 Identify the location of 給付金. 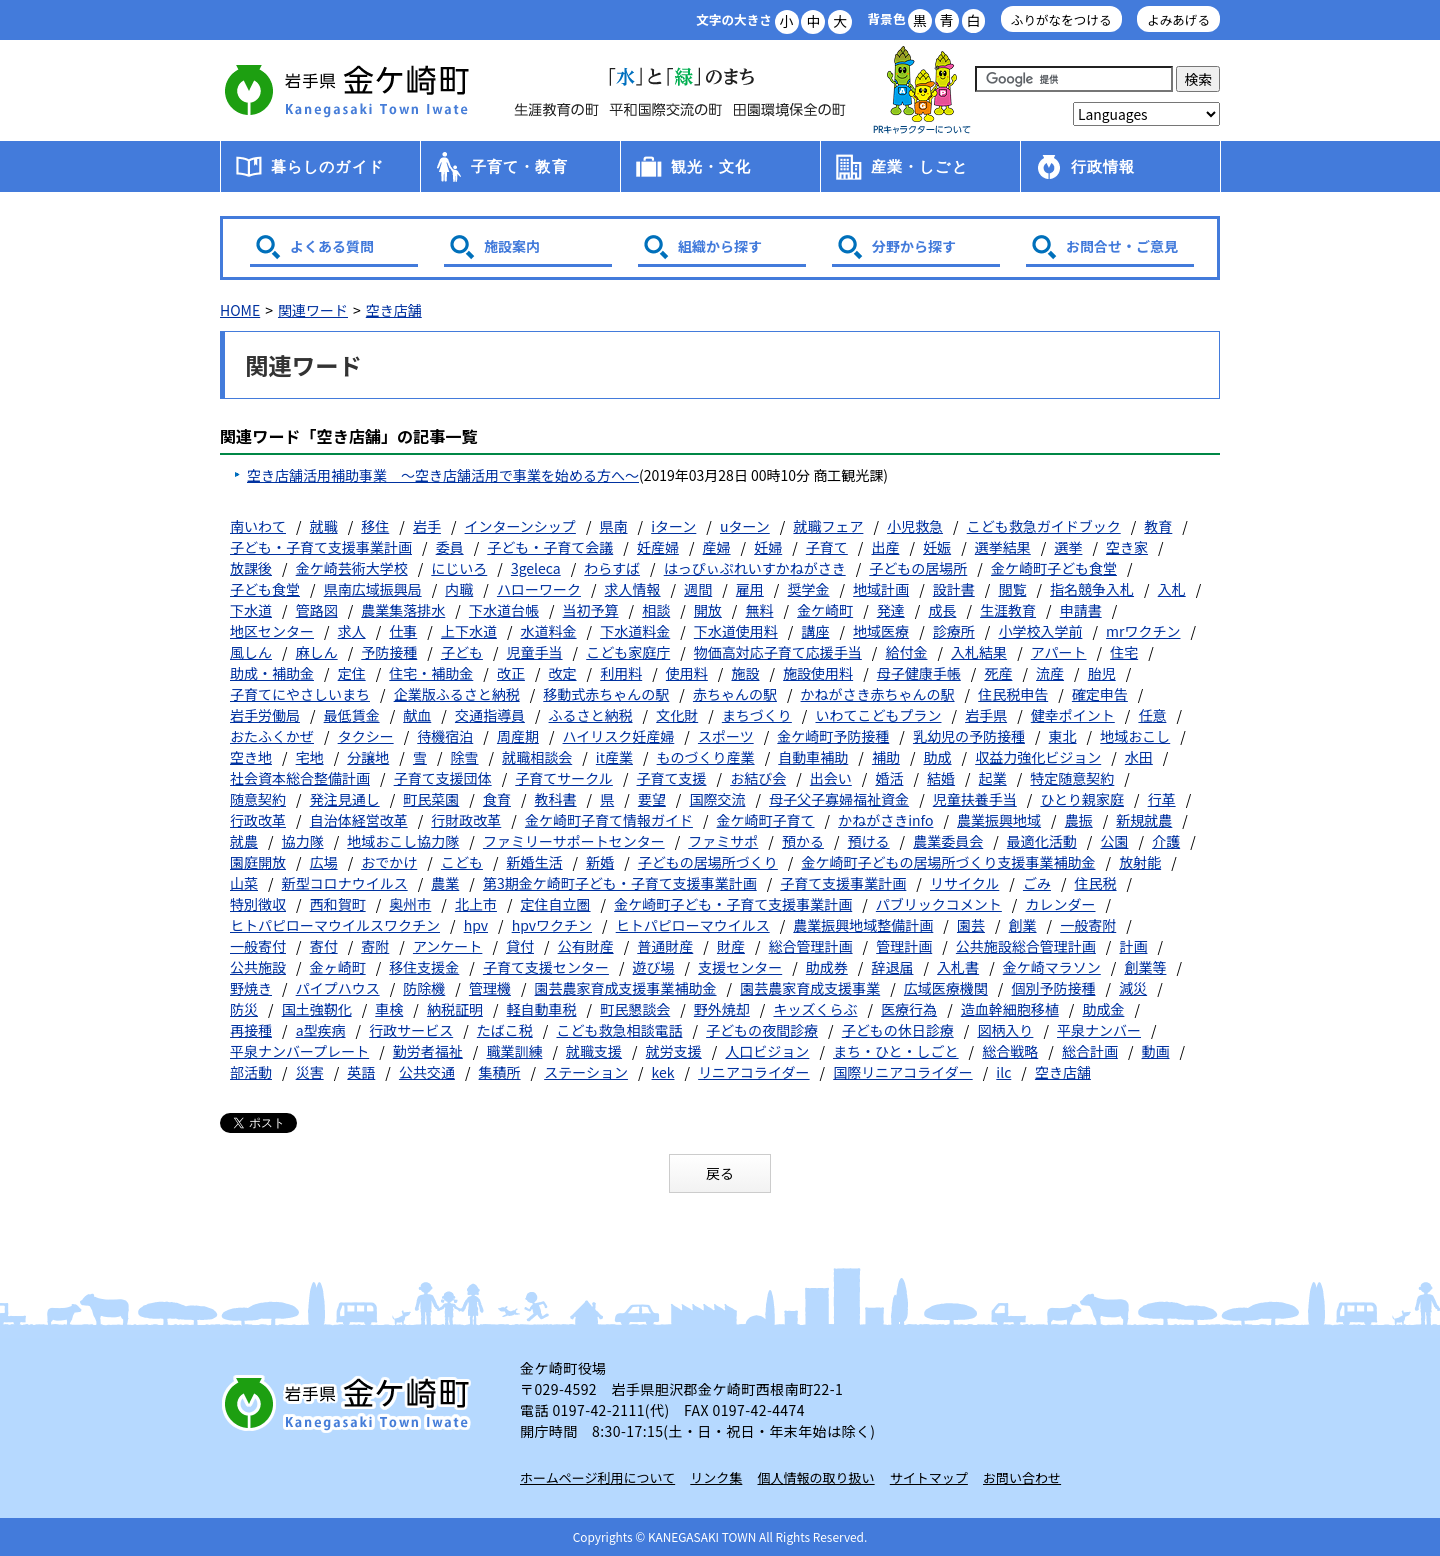
(906, 652).